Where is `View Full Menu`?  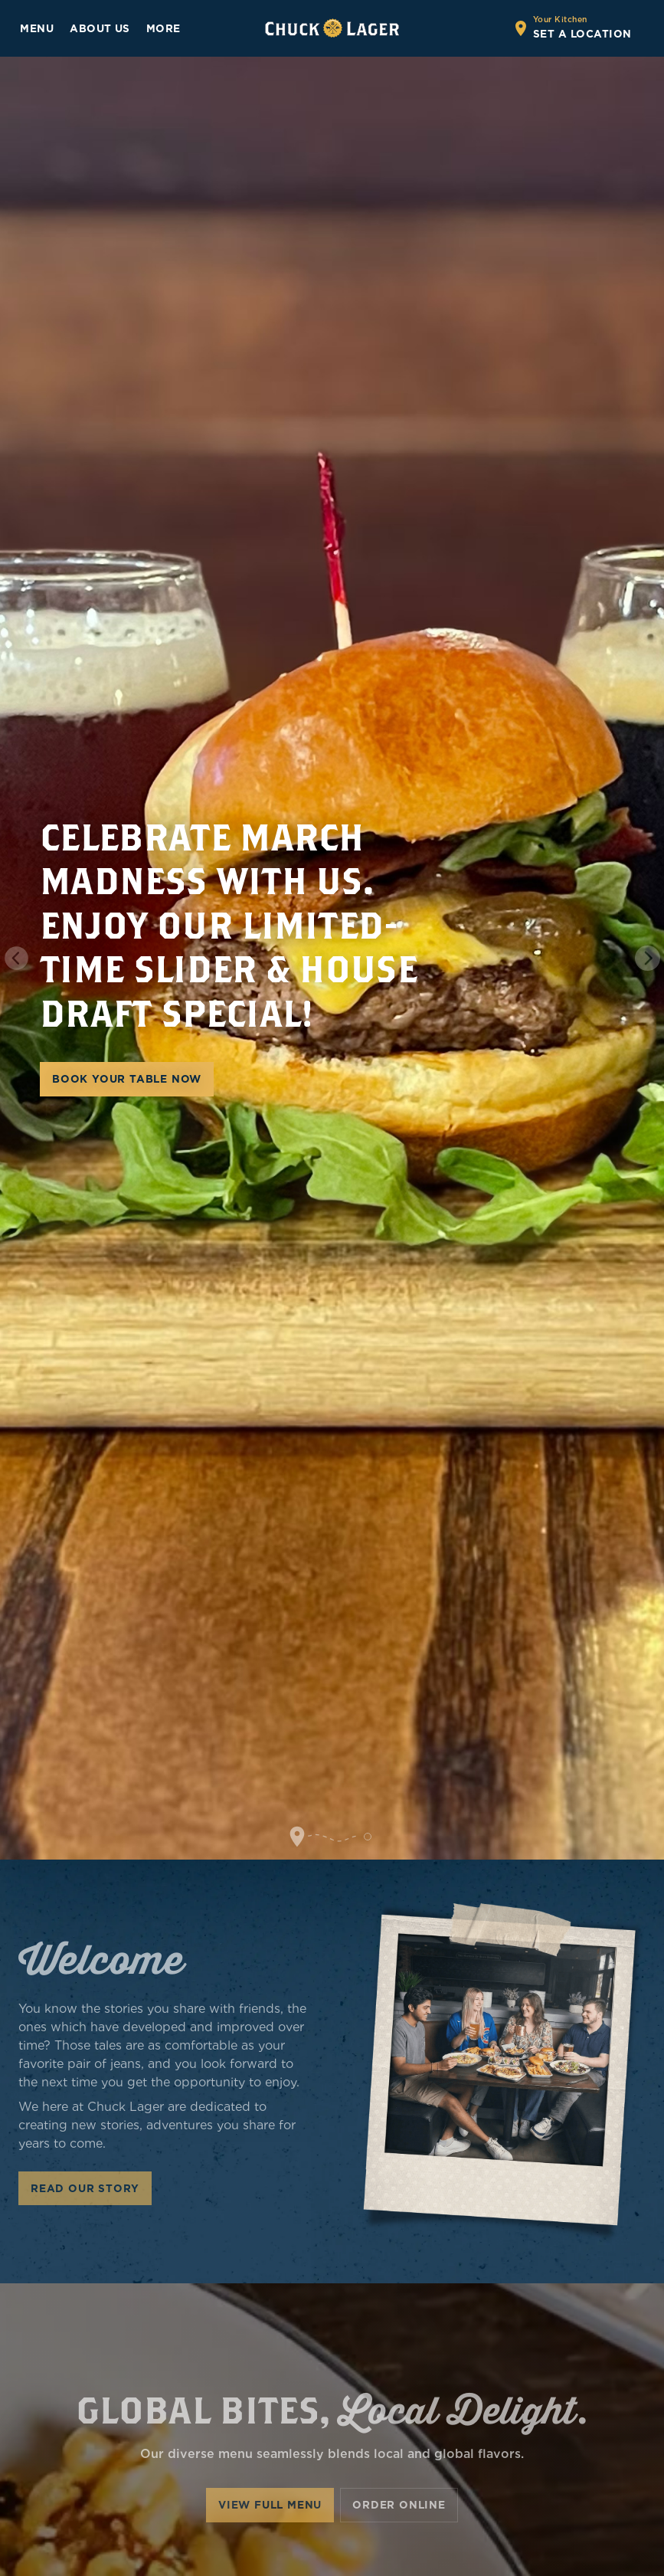
View Full Menu is located at coordinates (270, 2505).